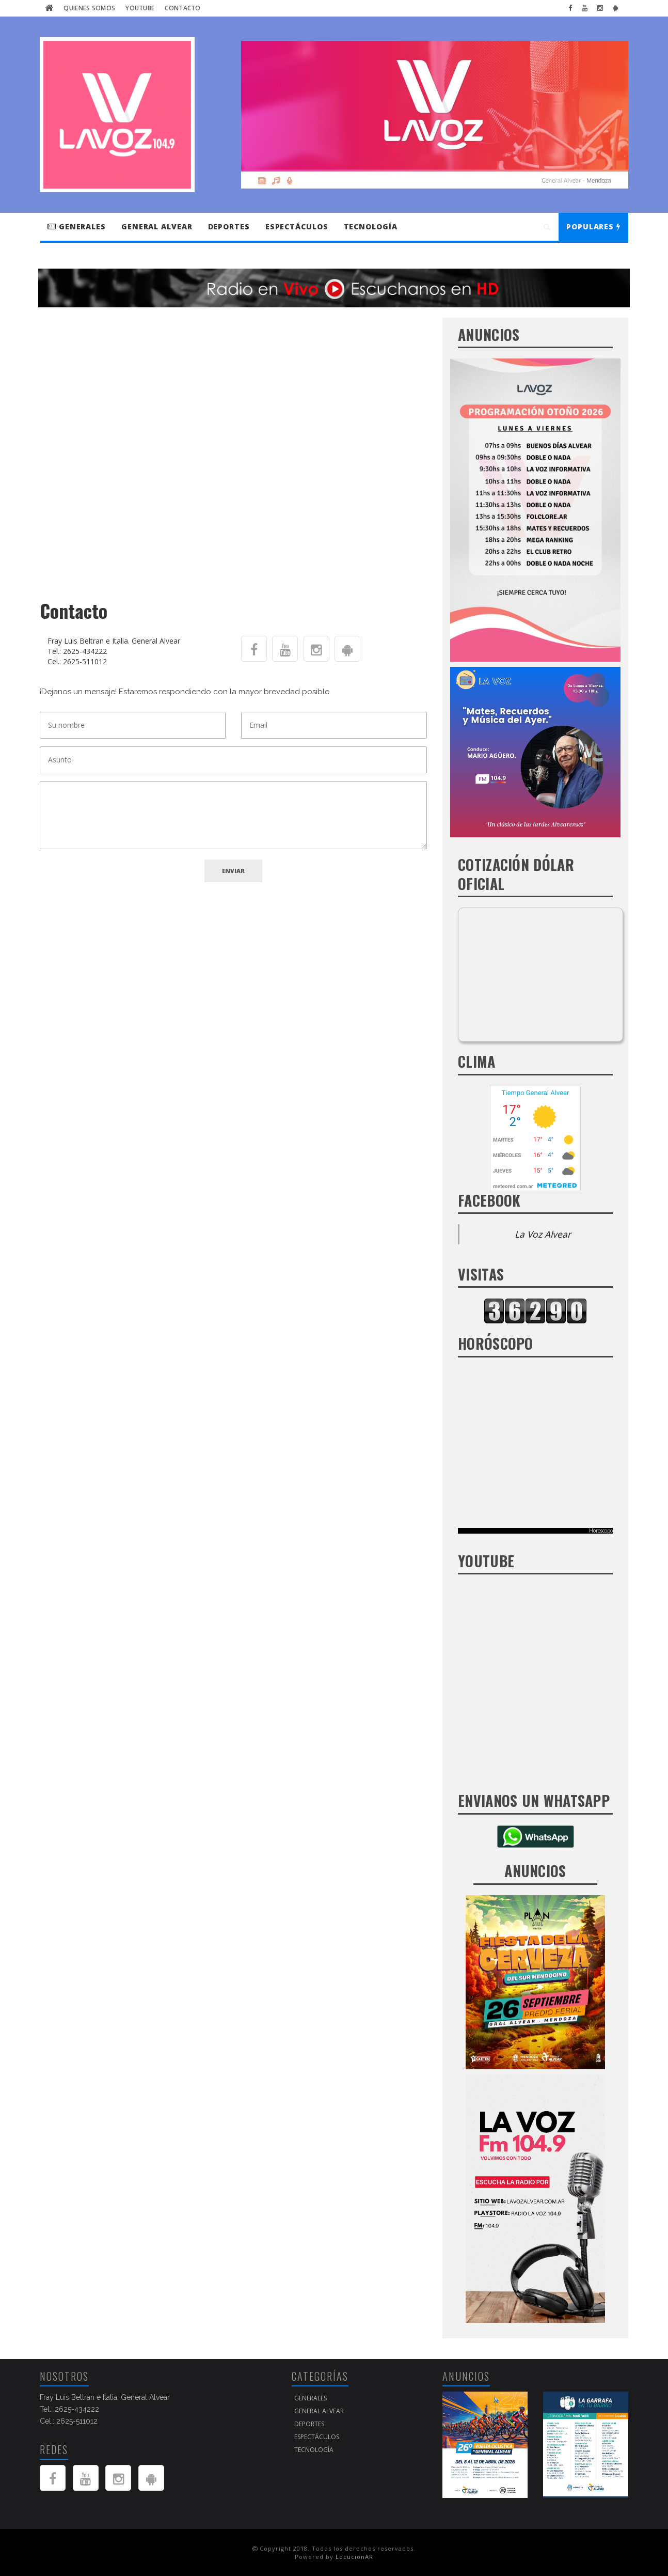 This screenshot has width=668, height=2576. What do you see at coordinates (593, 226) in the screenshot?
I see `Populares` at bounding box center [593, 226].